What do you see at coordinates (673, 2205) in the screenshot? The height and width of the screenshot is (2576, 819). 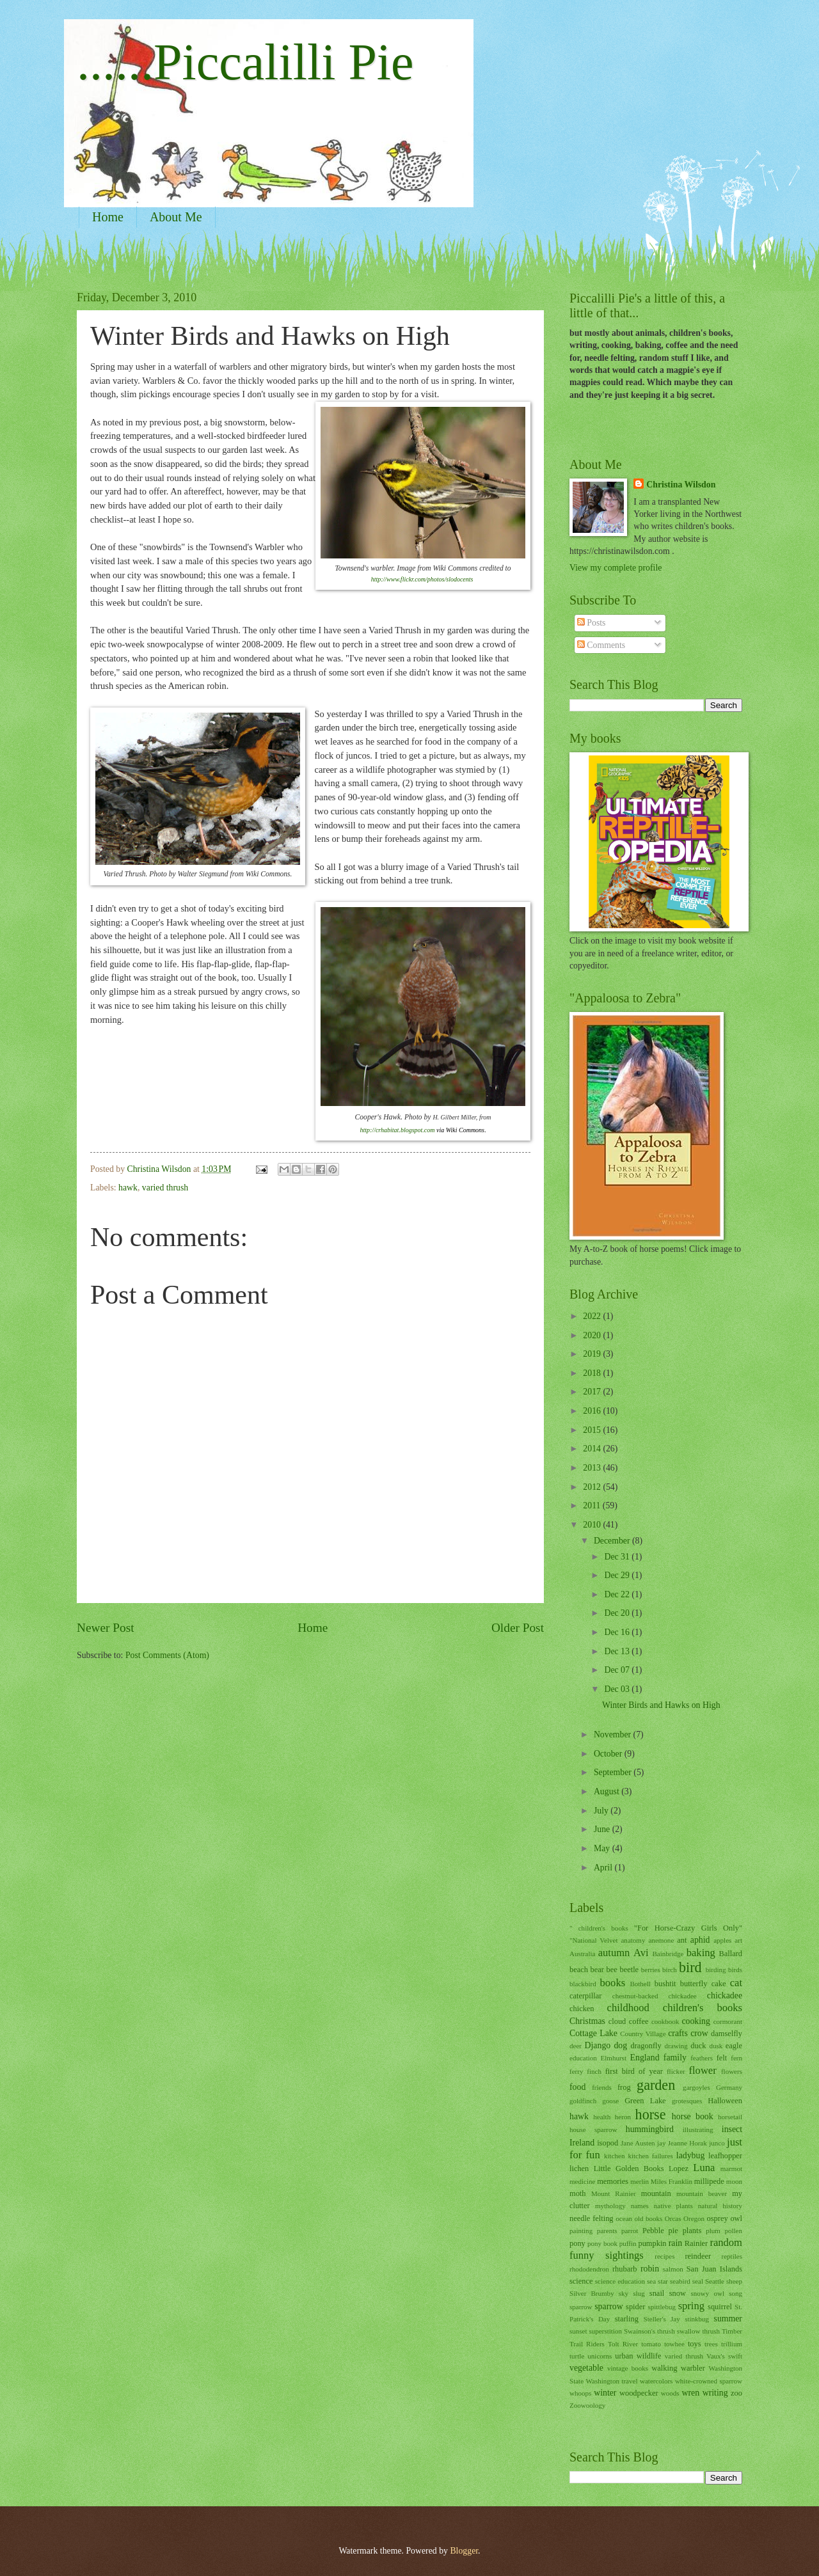 I see `native plants` at bounding box center [673, 2205].